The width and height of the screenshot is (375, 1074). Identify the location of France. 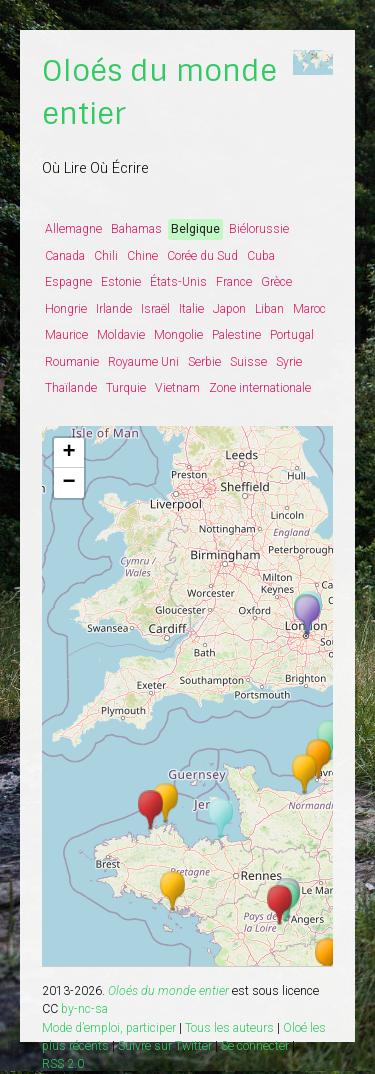
(234, 282).